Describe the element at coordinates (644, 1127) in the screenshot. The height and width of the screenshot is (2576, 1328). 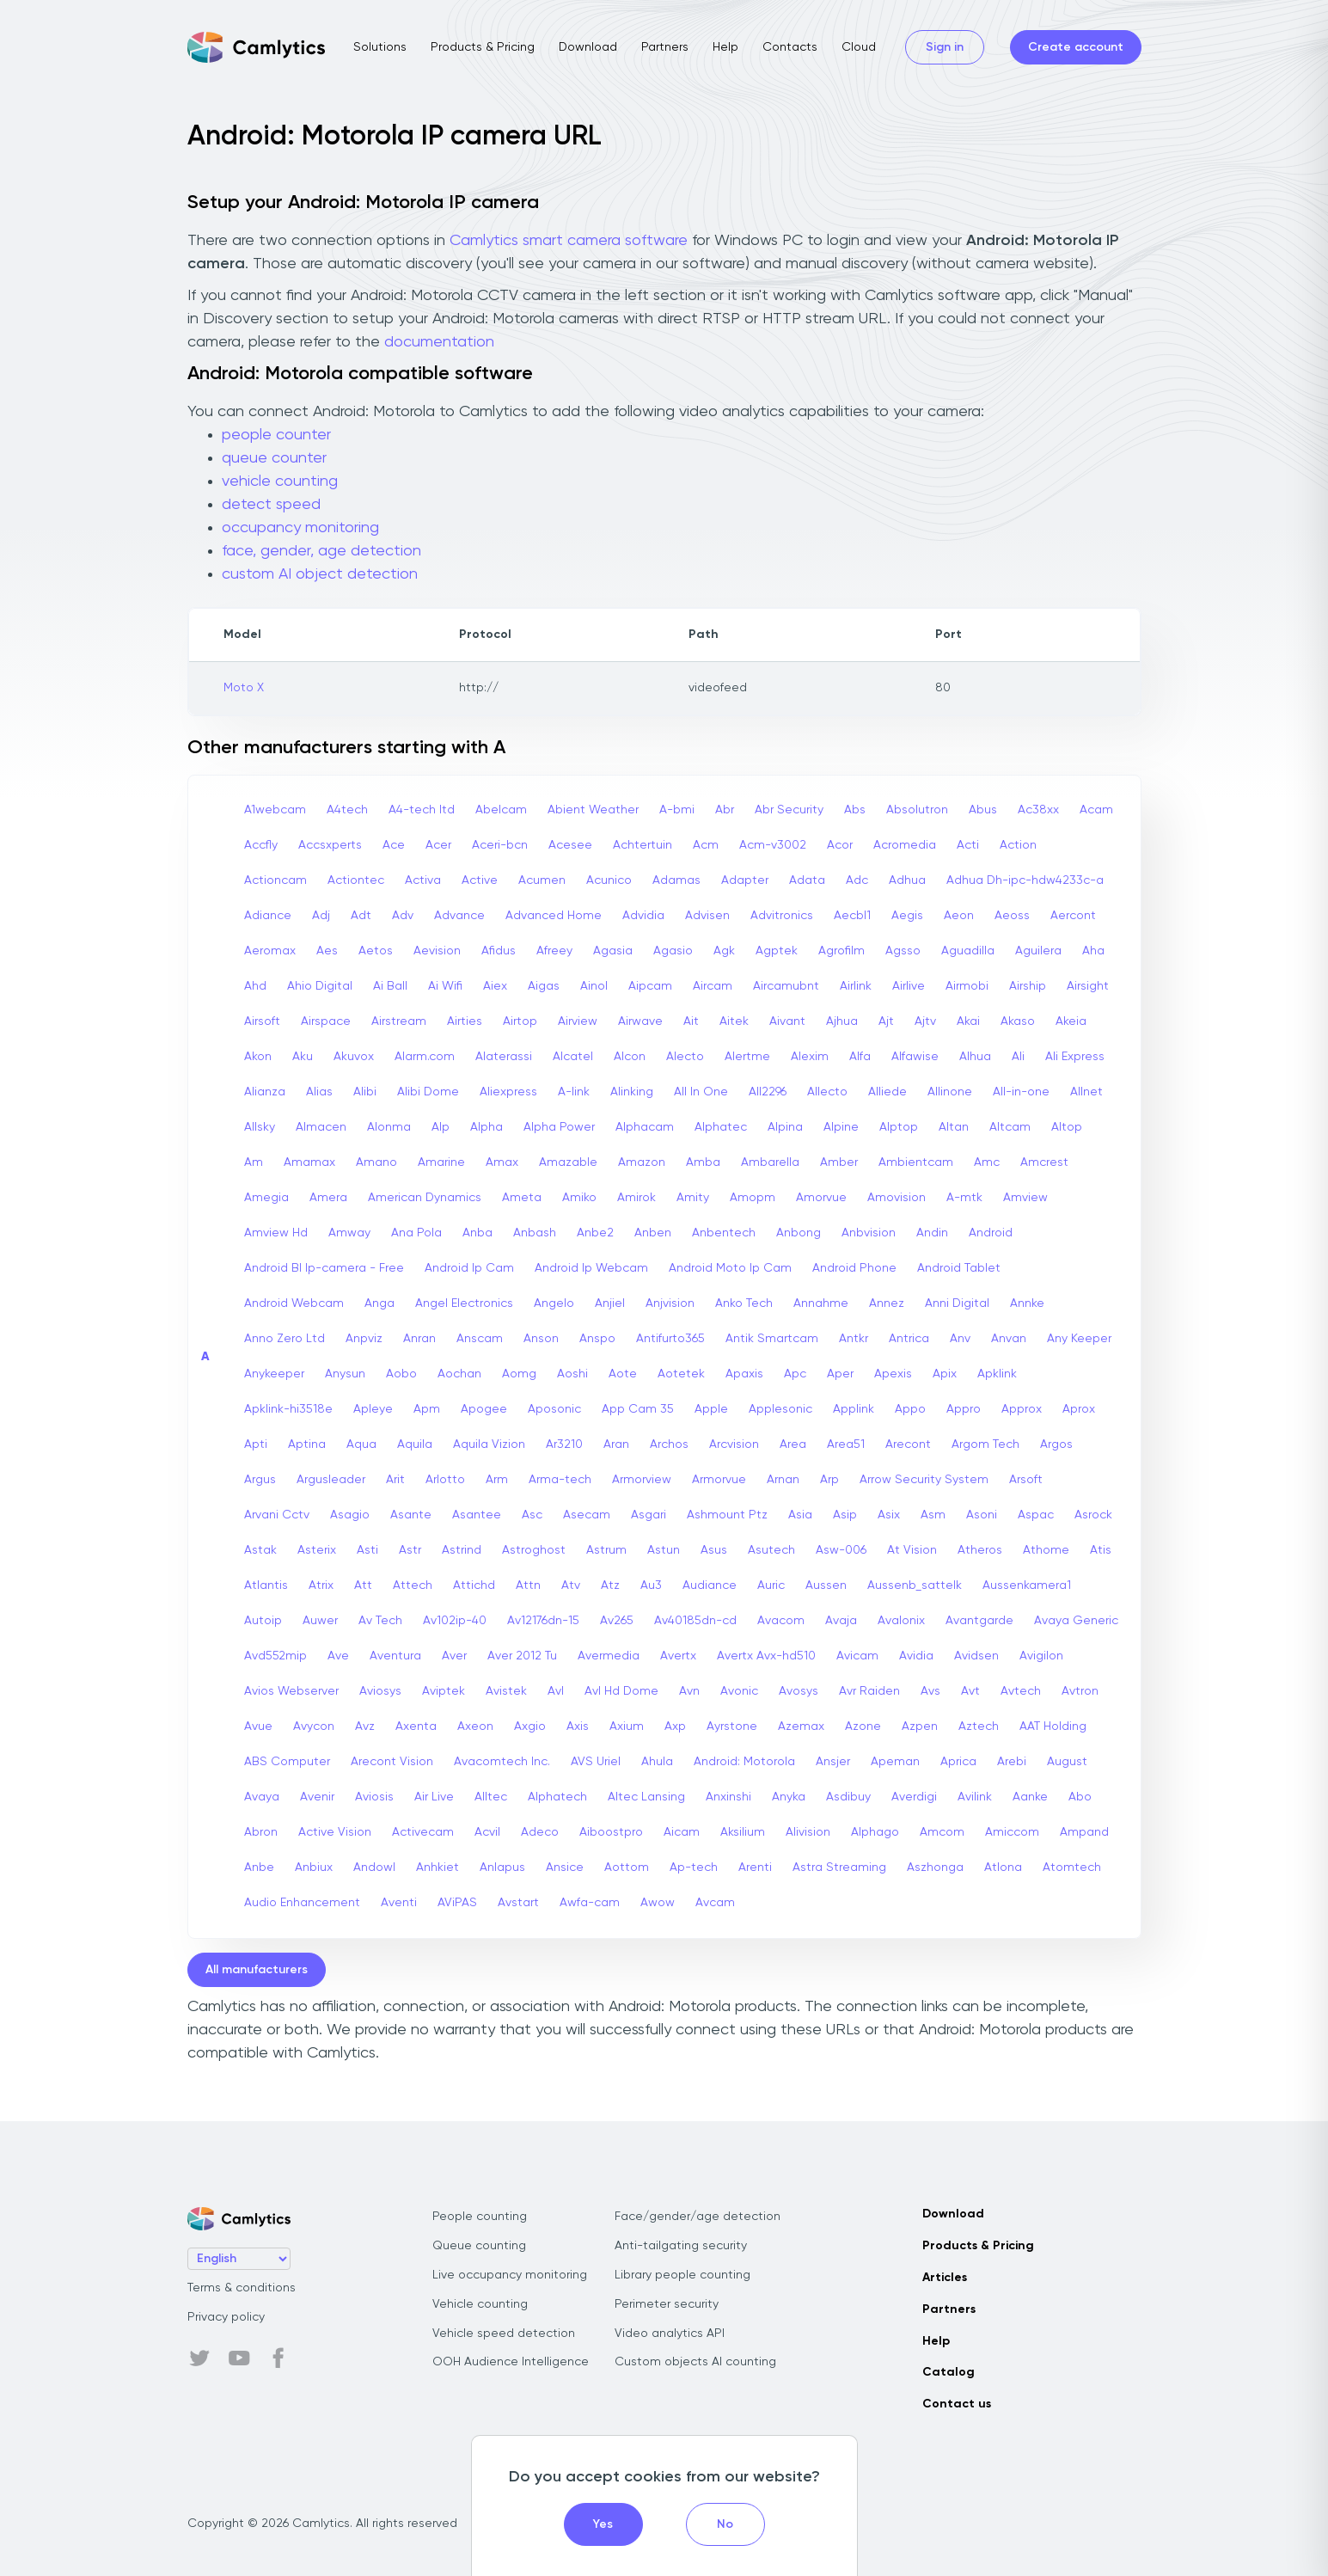
I see `Alphacam` at that location.